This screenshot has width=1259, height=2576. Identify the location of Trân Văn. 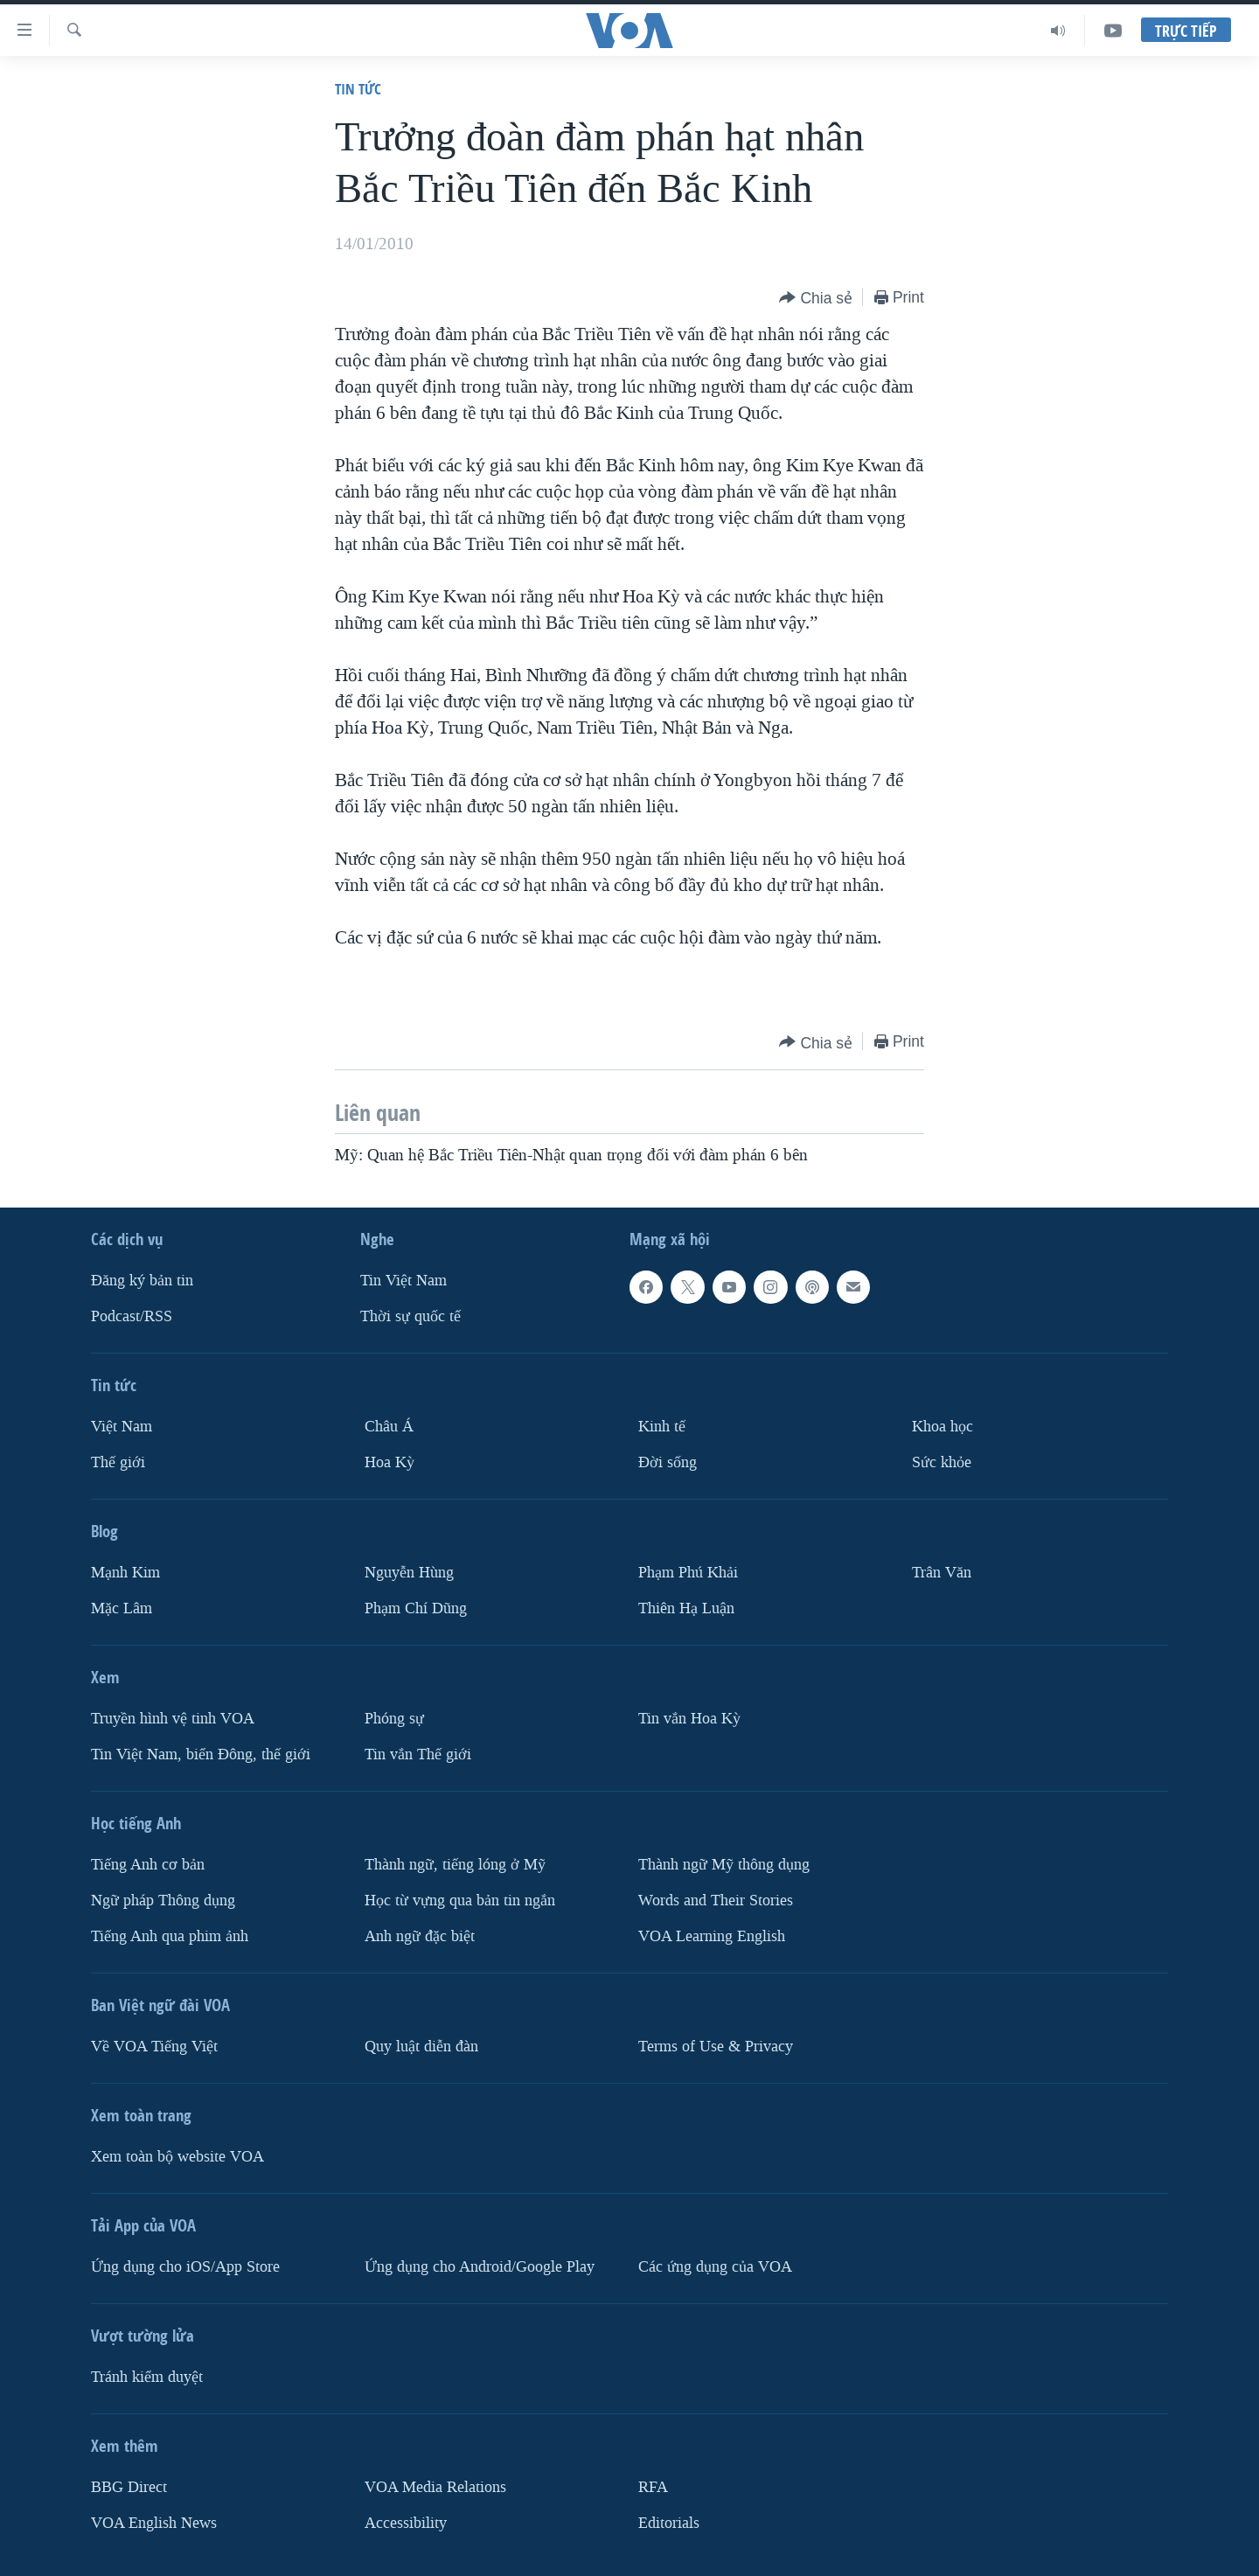
(941, 1573).